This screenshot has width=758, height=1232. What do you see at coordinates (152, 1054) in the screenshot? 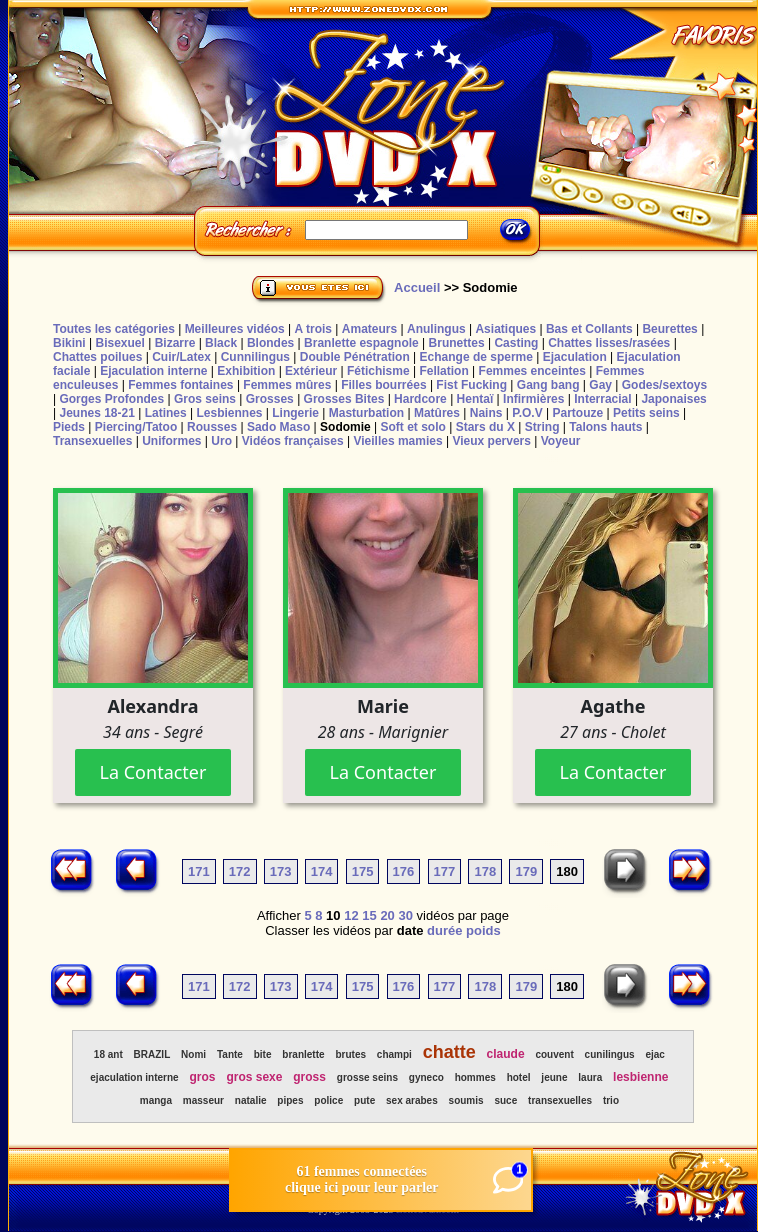
I see `BRAZIL` at bounding box center [152, 1054].